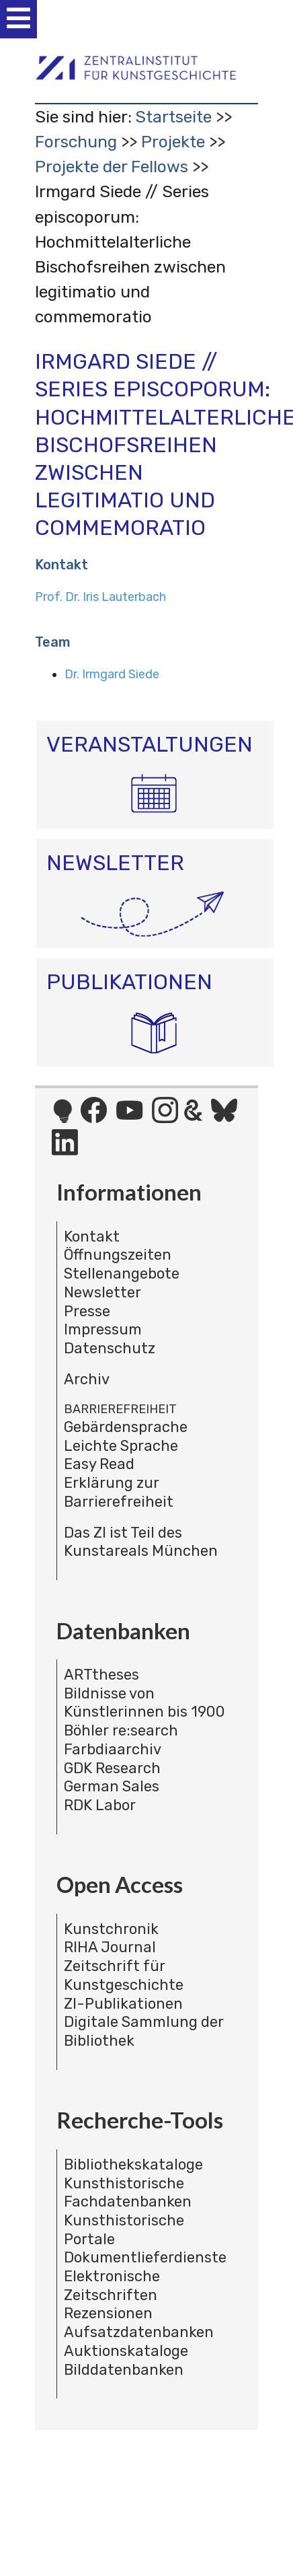 This screenshot has width=293, height=2576. Describe the element at coordinates (110, 1947) in the screenshot. I see `RIHA Journal` at that location.